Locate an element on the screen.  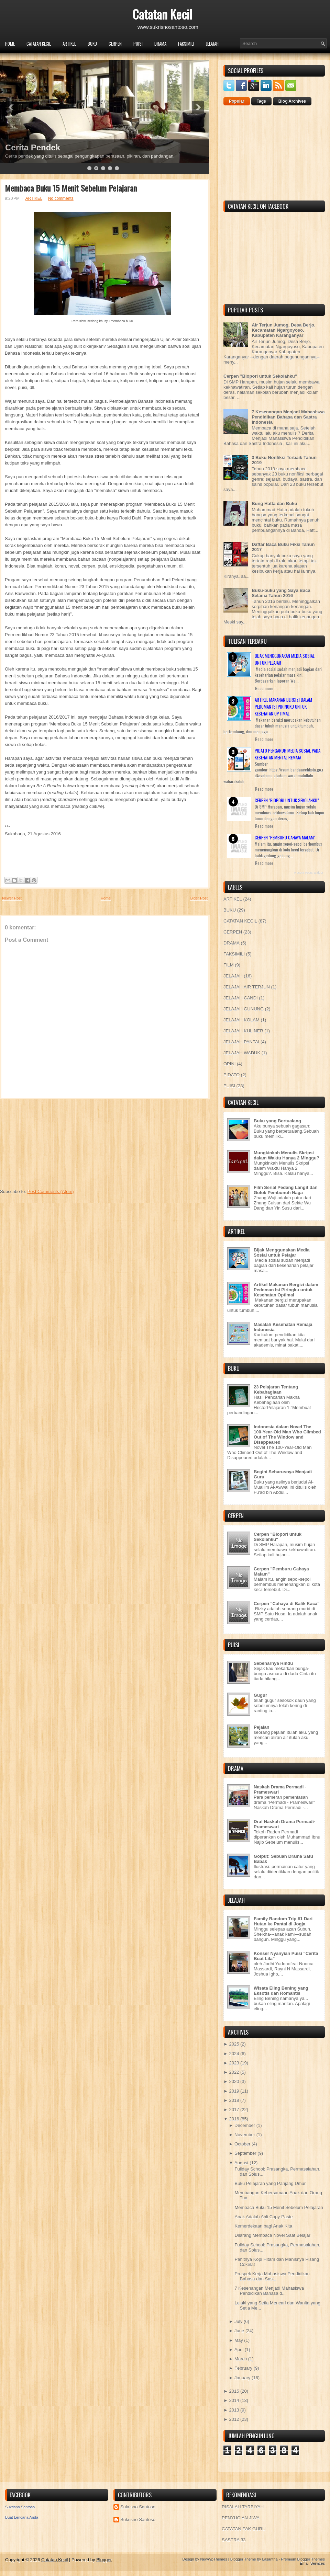
February is located at coordinates (243, 2368).